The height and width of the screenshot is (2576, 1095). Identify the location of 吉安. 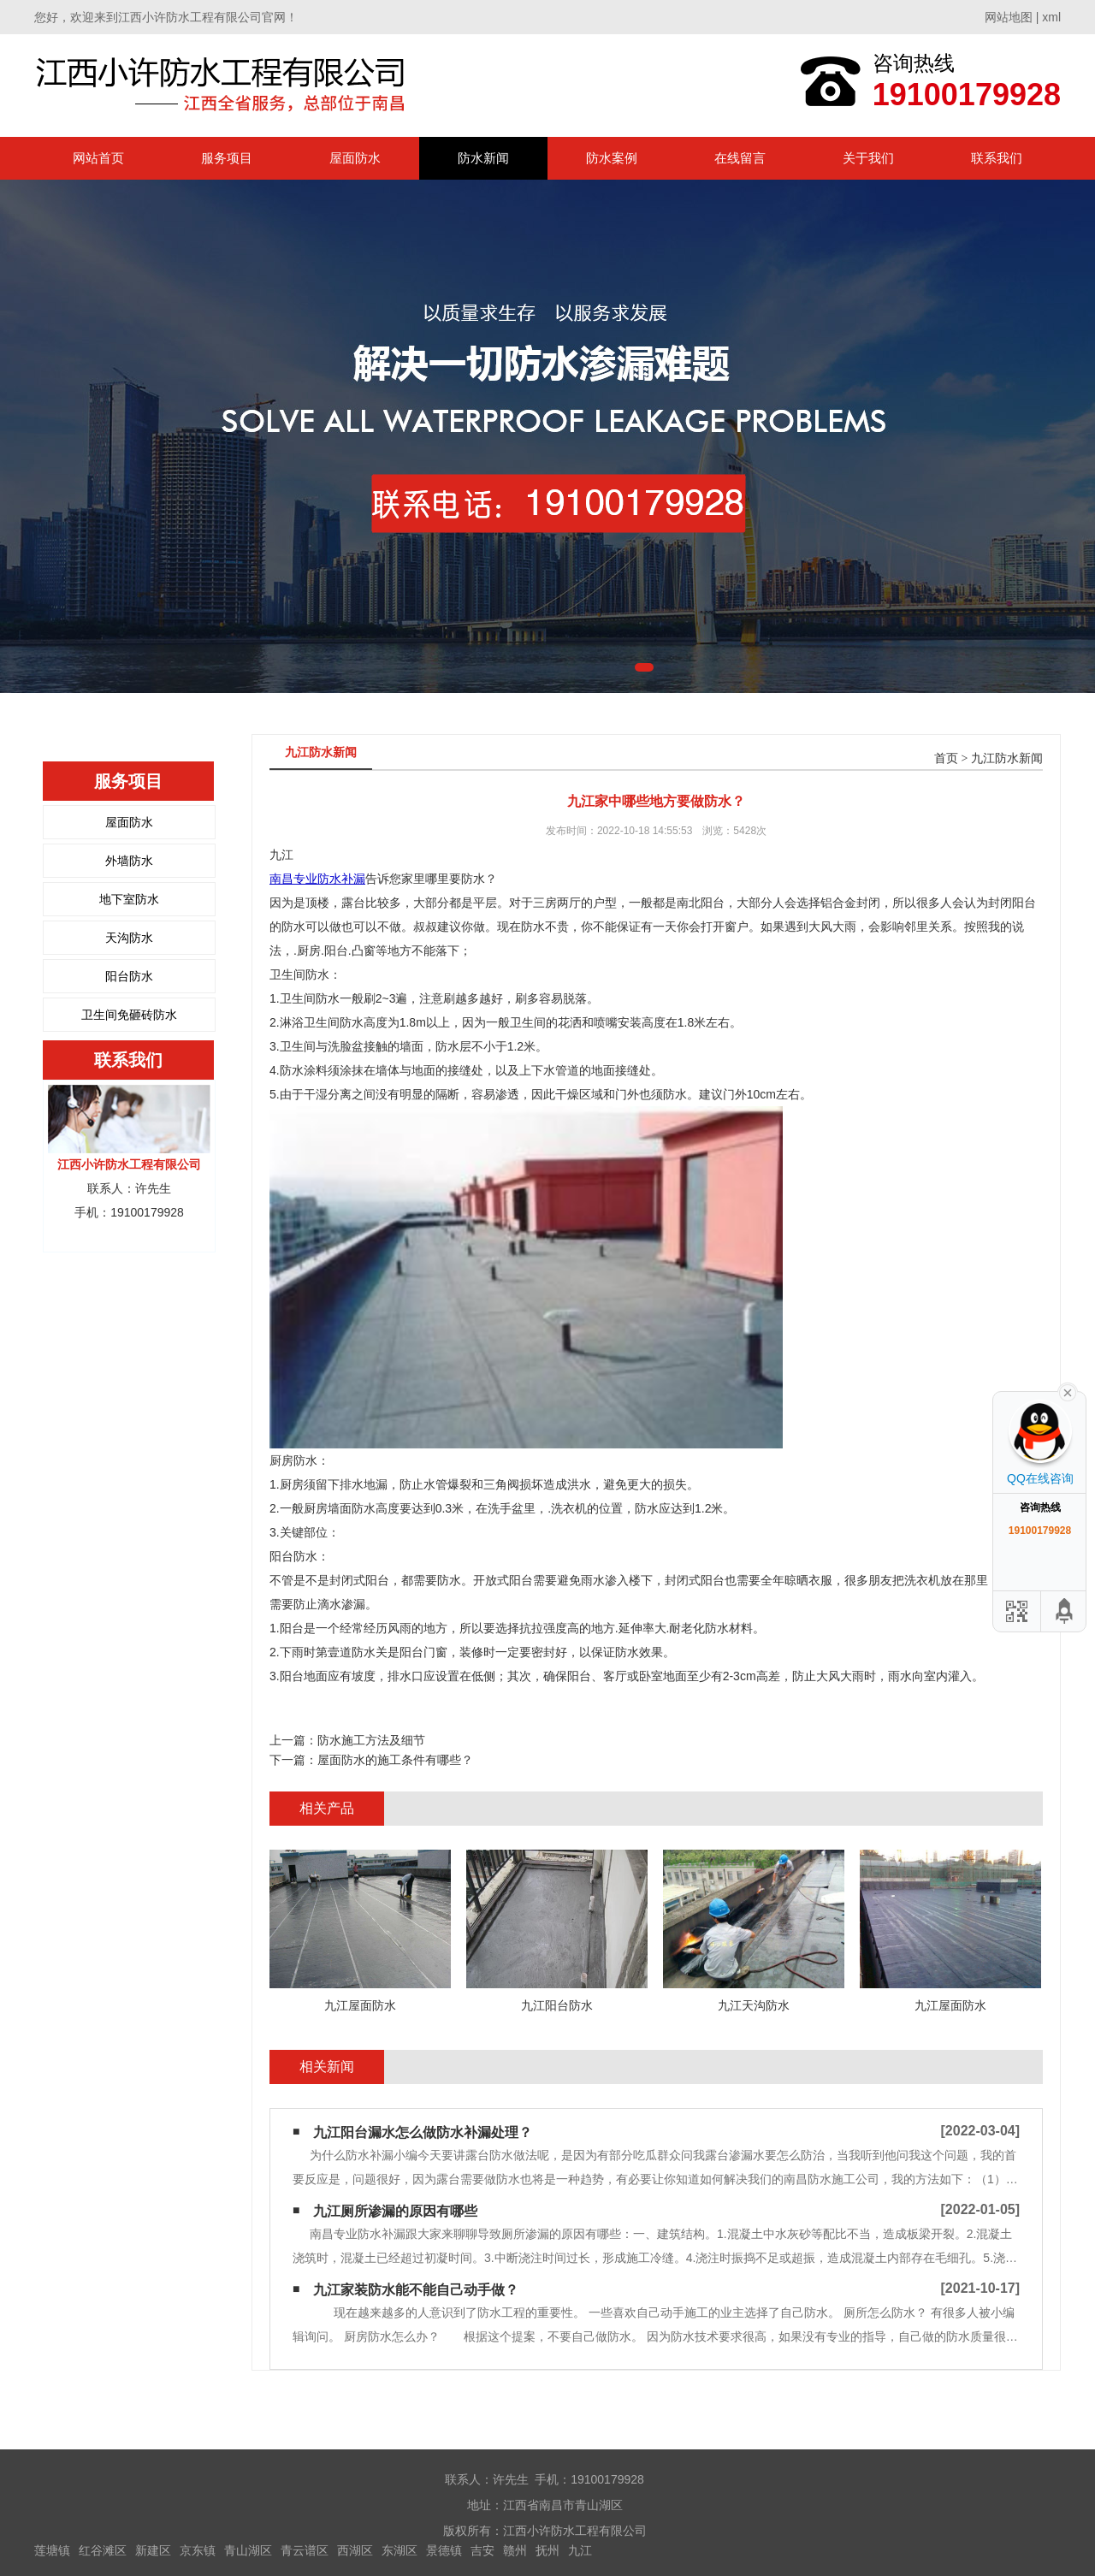
(482, 2550).